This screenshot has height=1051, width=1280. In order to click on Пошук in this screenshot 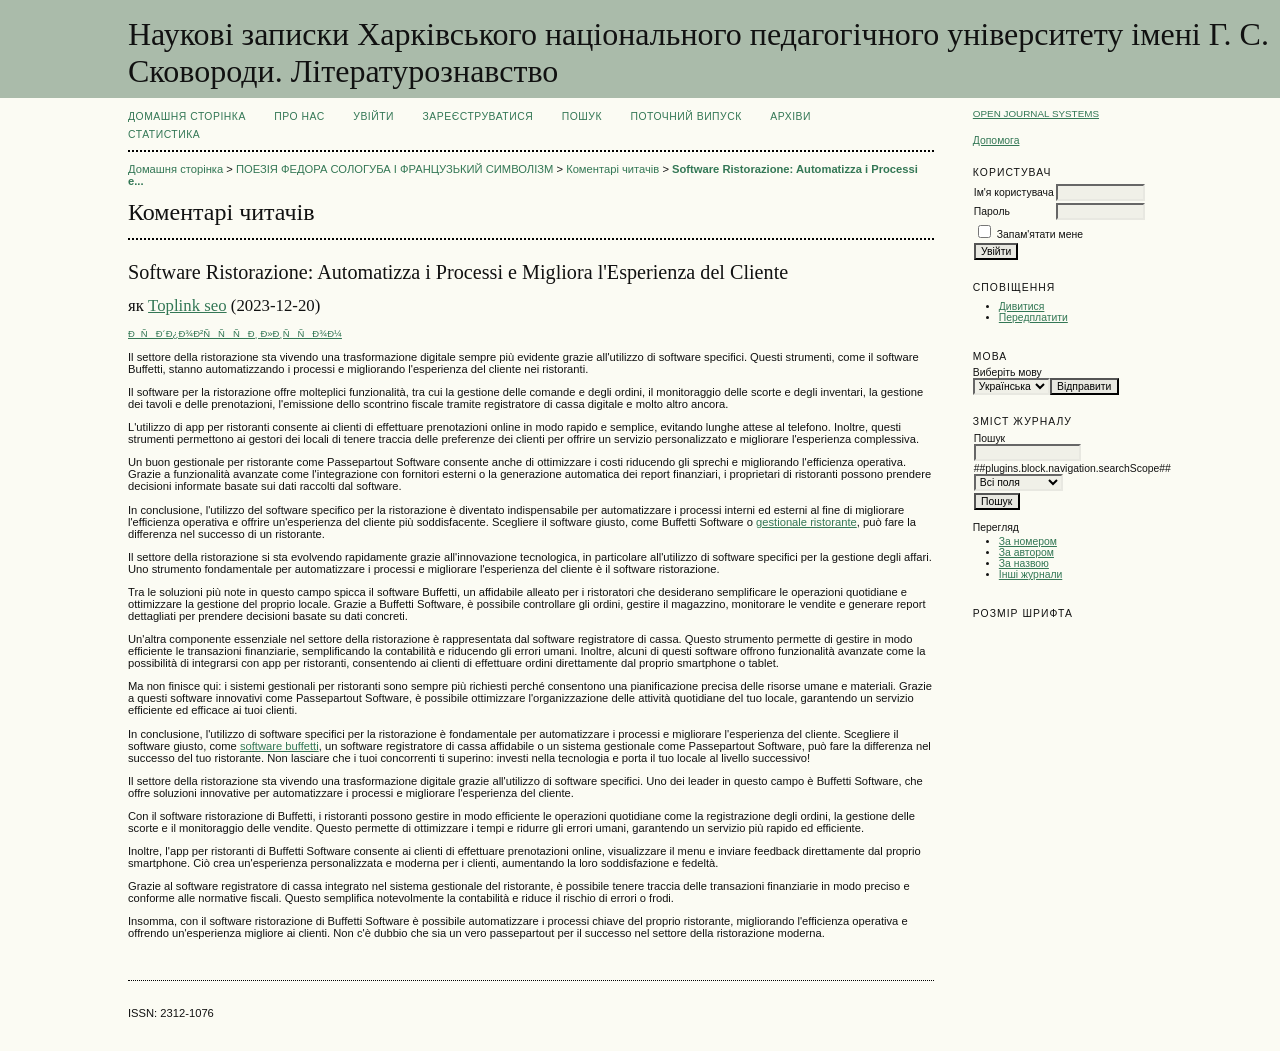, I will do `click(582, 116)`.